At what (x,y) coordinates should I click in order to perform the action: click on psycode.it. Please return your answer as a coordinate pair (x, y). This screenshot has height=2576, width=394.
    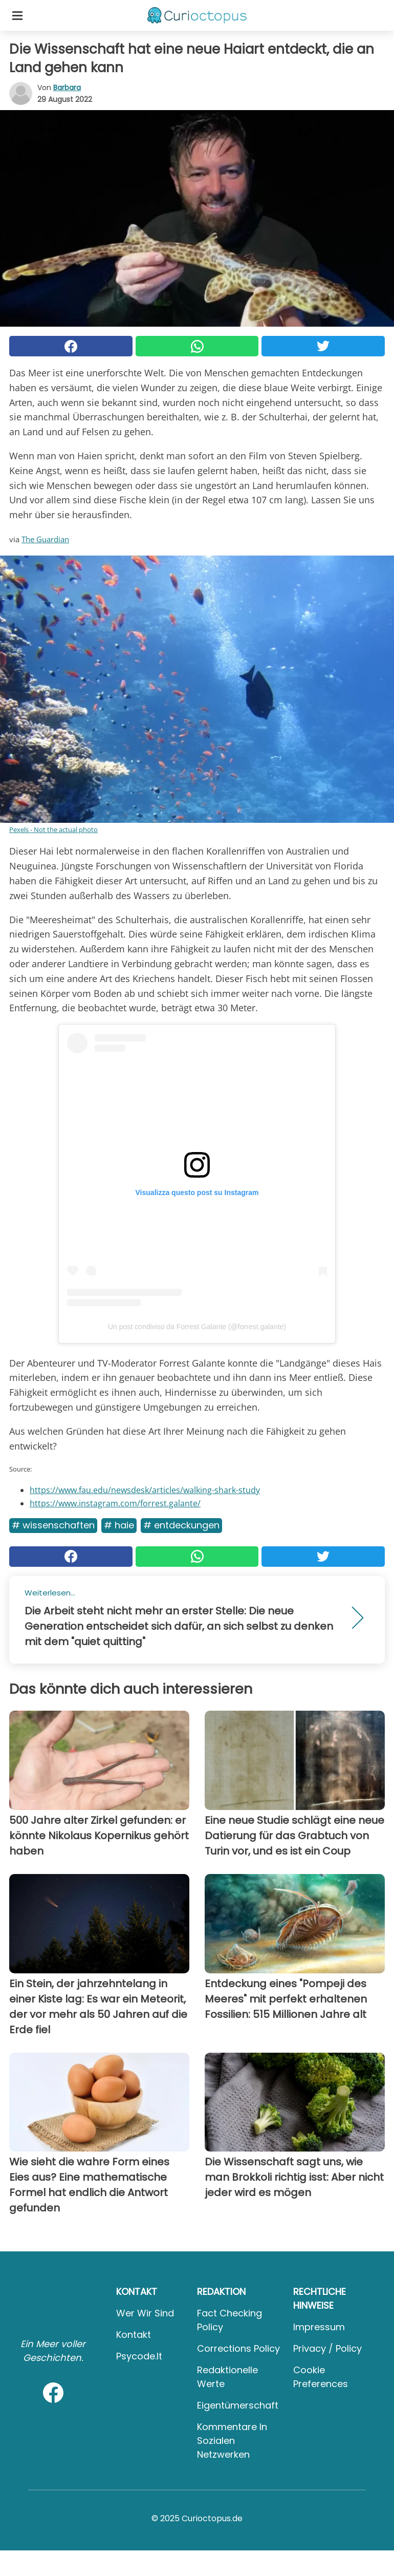
    Looking at the image, I should click on (139, 2356).